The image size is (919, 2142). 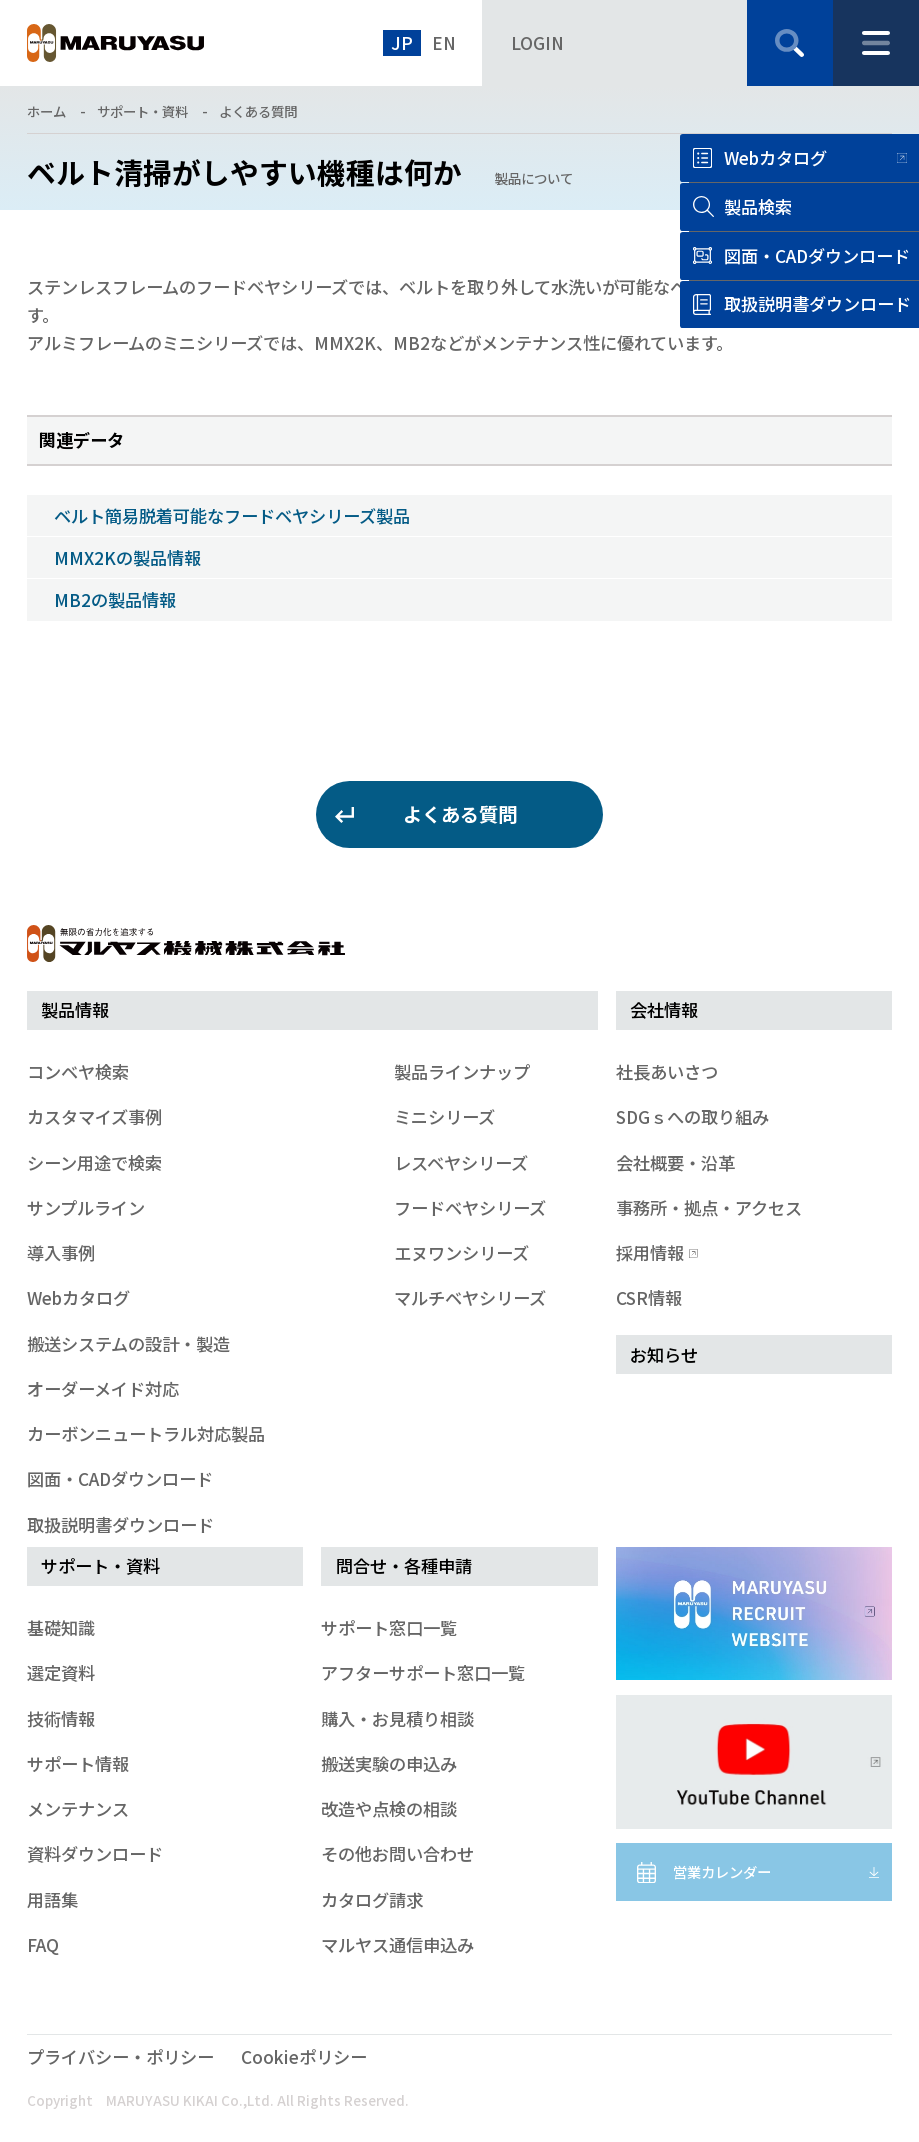 I want to click on 搬送実験の申込み, so click(x=389, y=1763).